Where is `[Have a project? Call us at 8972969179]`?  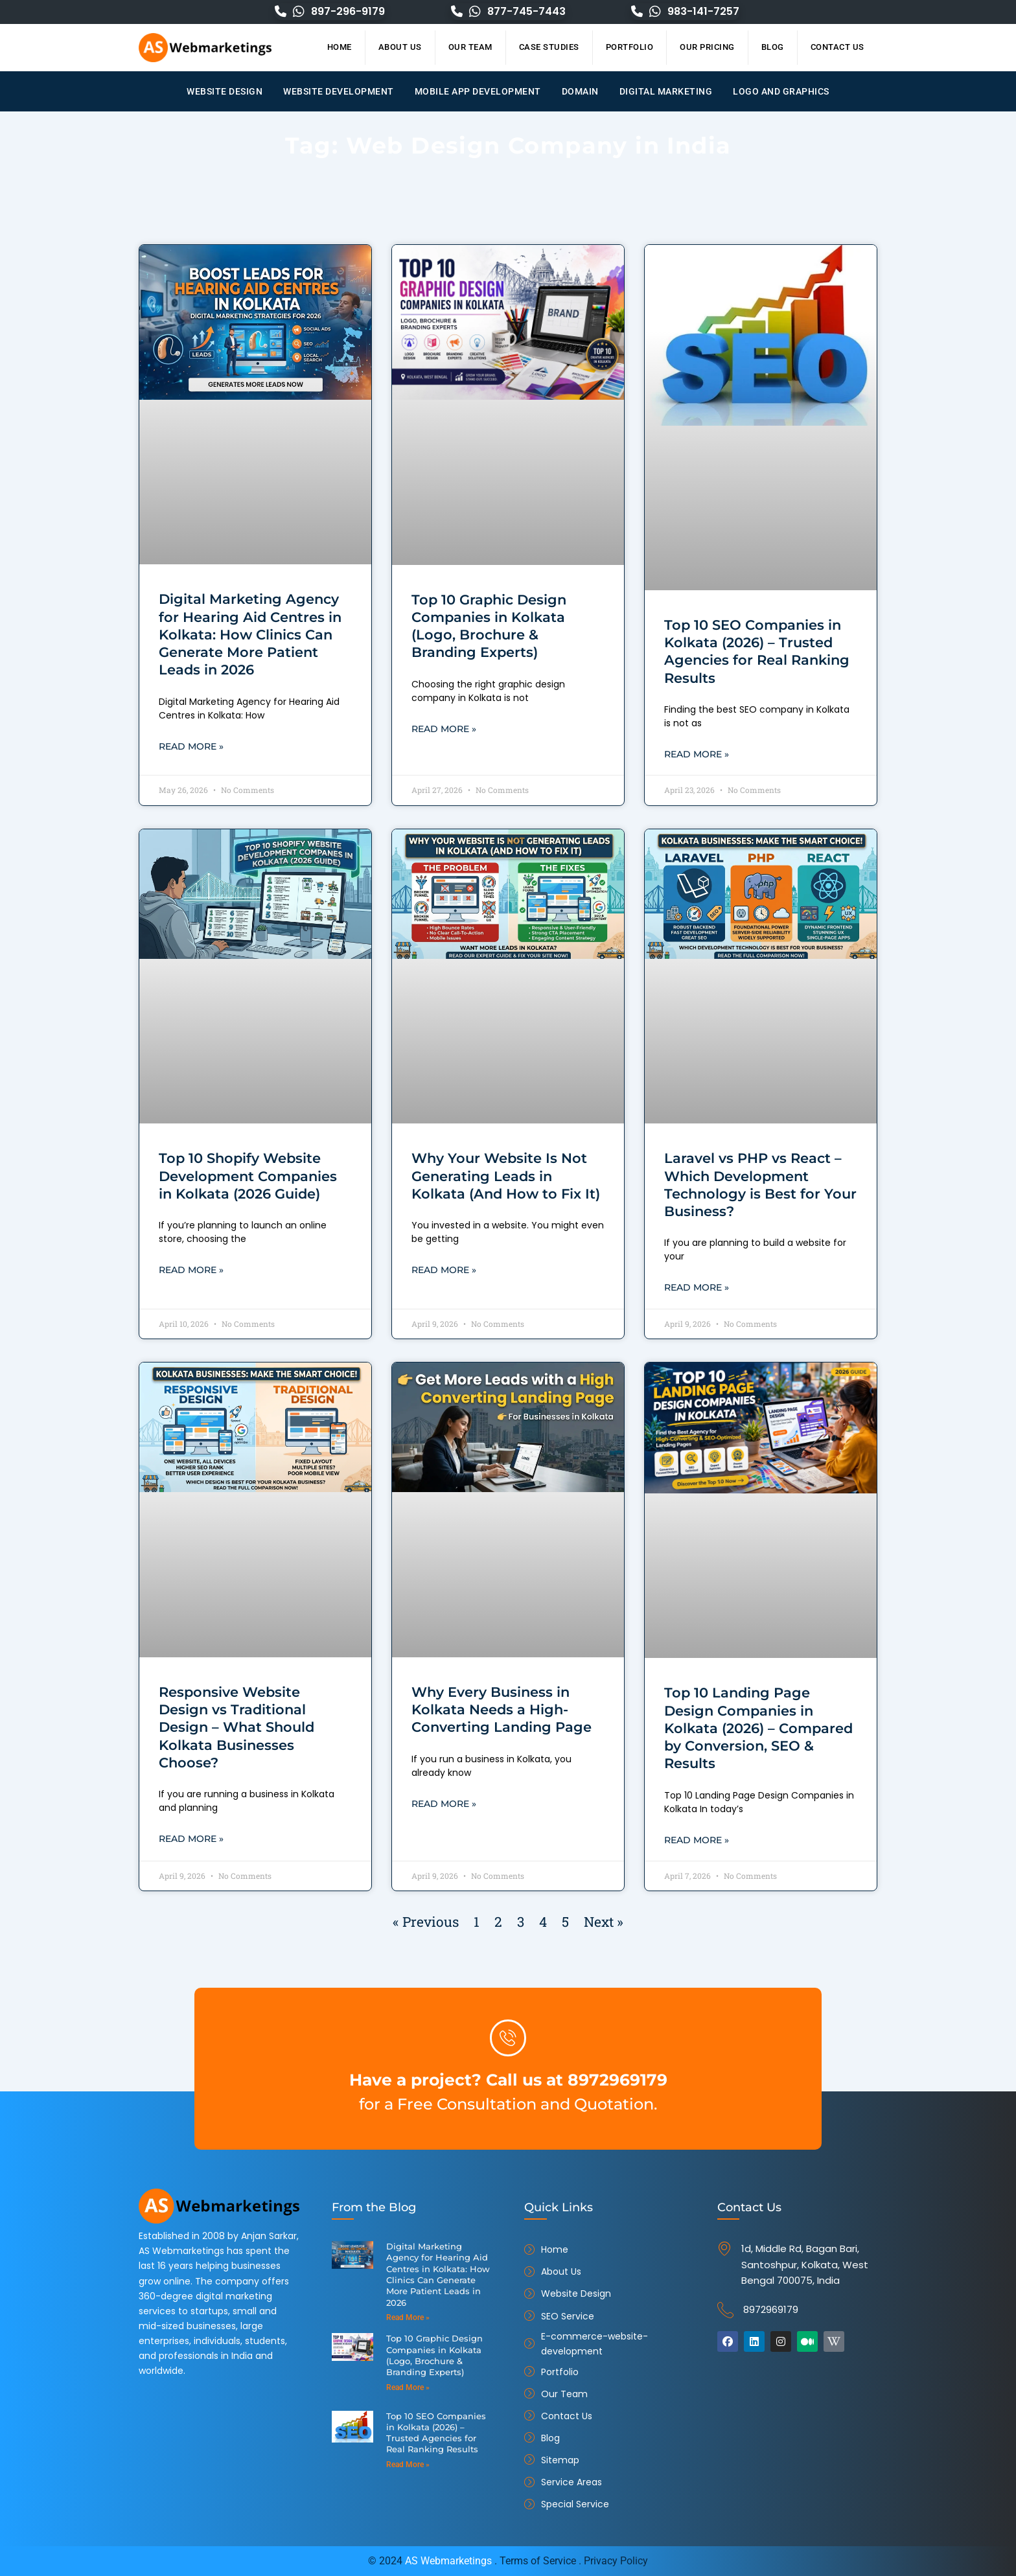 [Have a project? Call us at 8972969179] is located at coordinates (508, 2038).